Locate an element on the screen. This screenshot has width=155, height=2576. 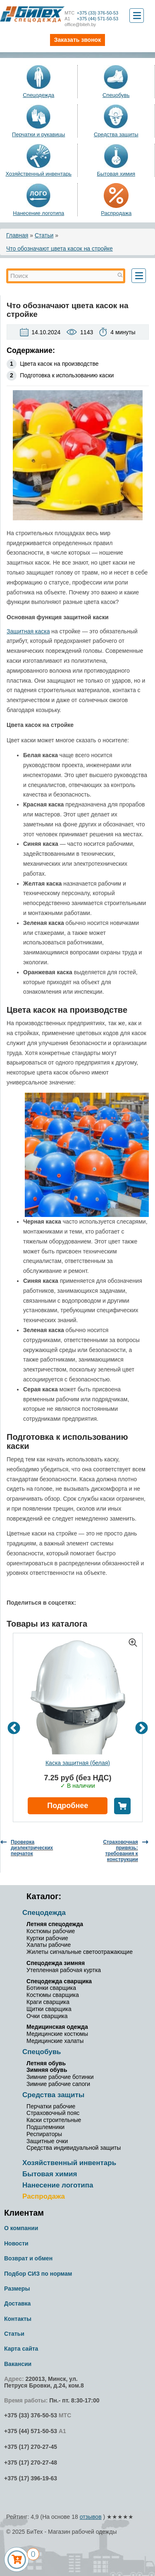
Контакты is located at coordinates (17, 2318).